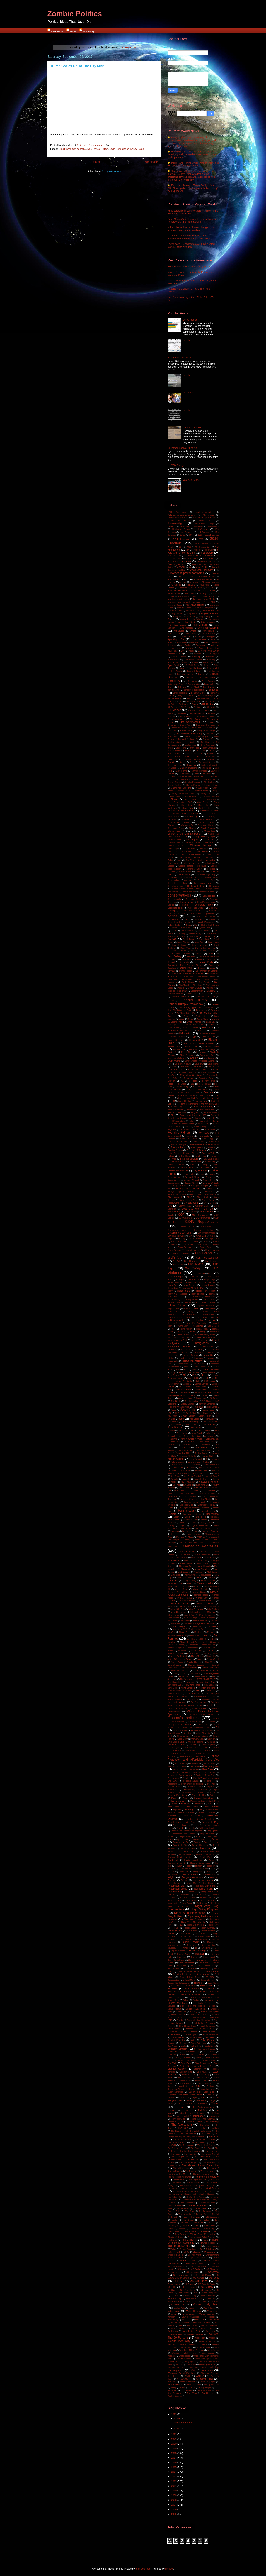  Describe the element at coordinates (179, 1185) in the screenshot. I see `George W. Bush` at that location.